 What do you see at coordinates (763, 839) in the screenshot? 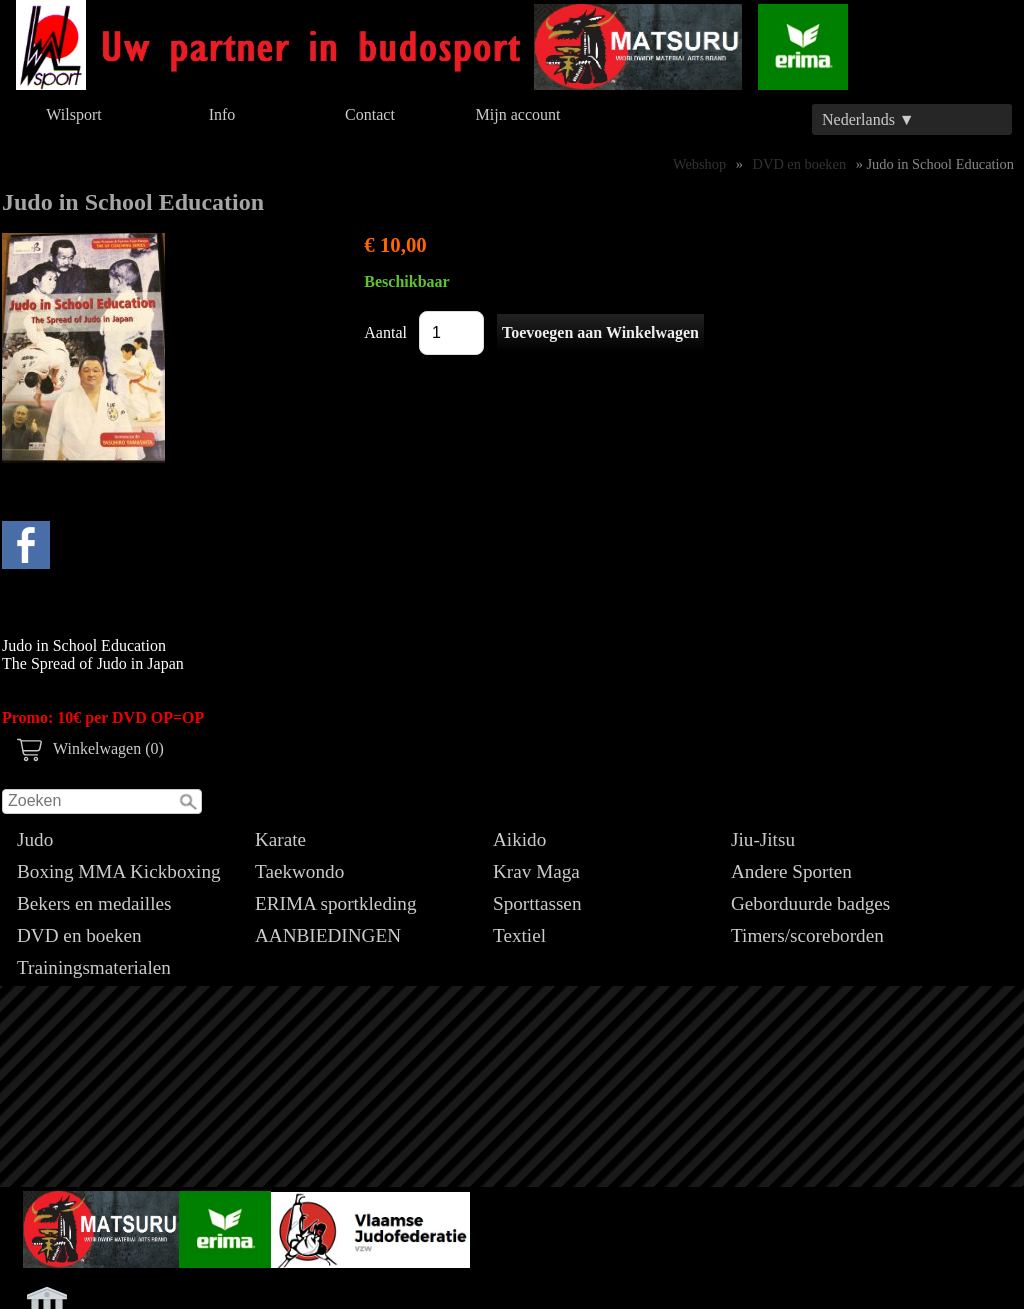
I see `Jiu-Jitsu` at bounding box center [763, 839].